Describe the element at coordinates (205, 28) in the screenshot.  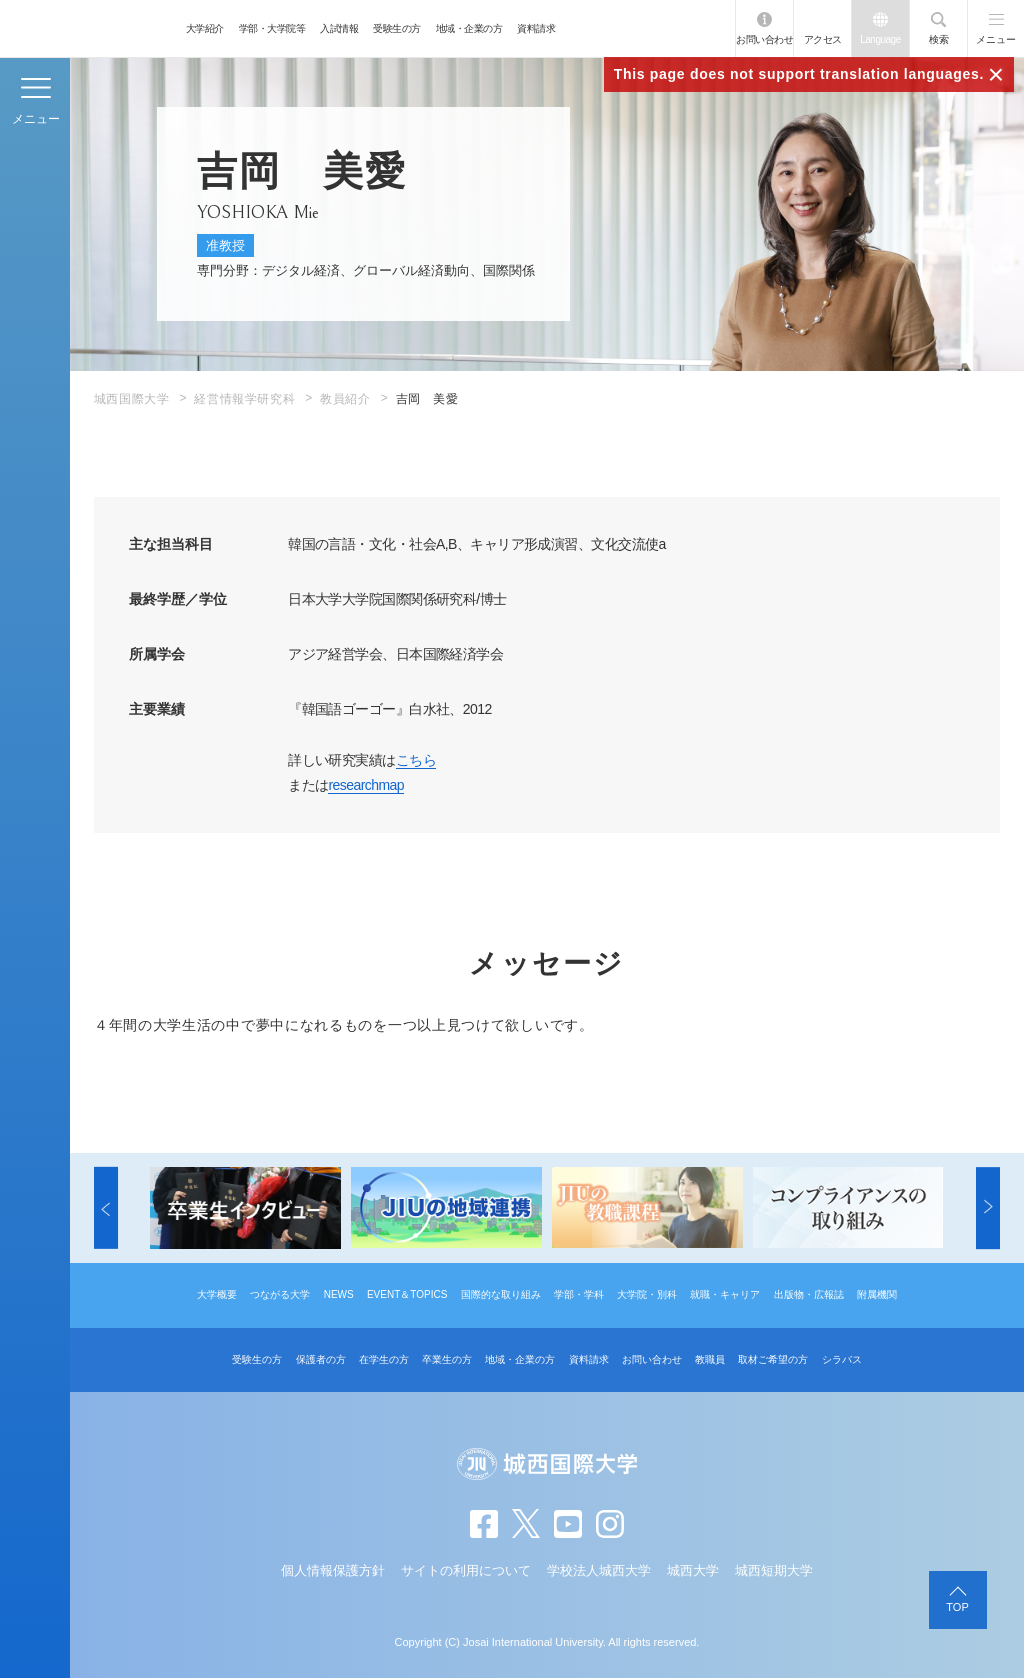
I see `大学紹介` at that location.